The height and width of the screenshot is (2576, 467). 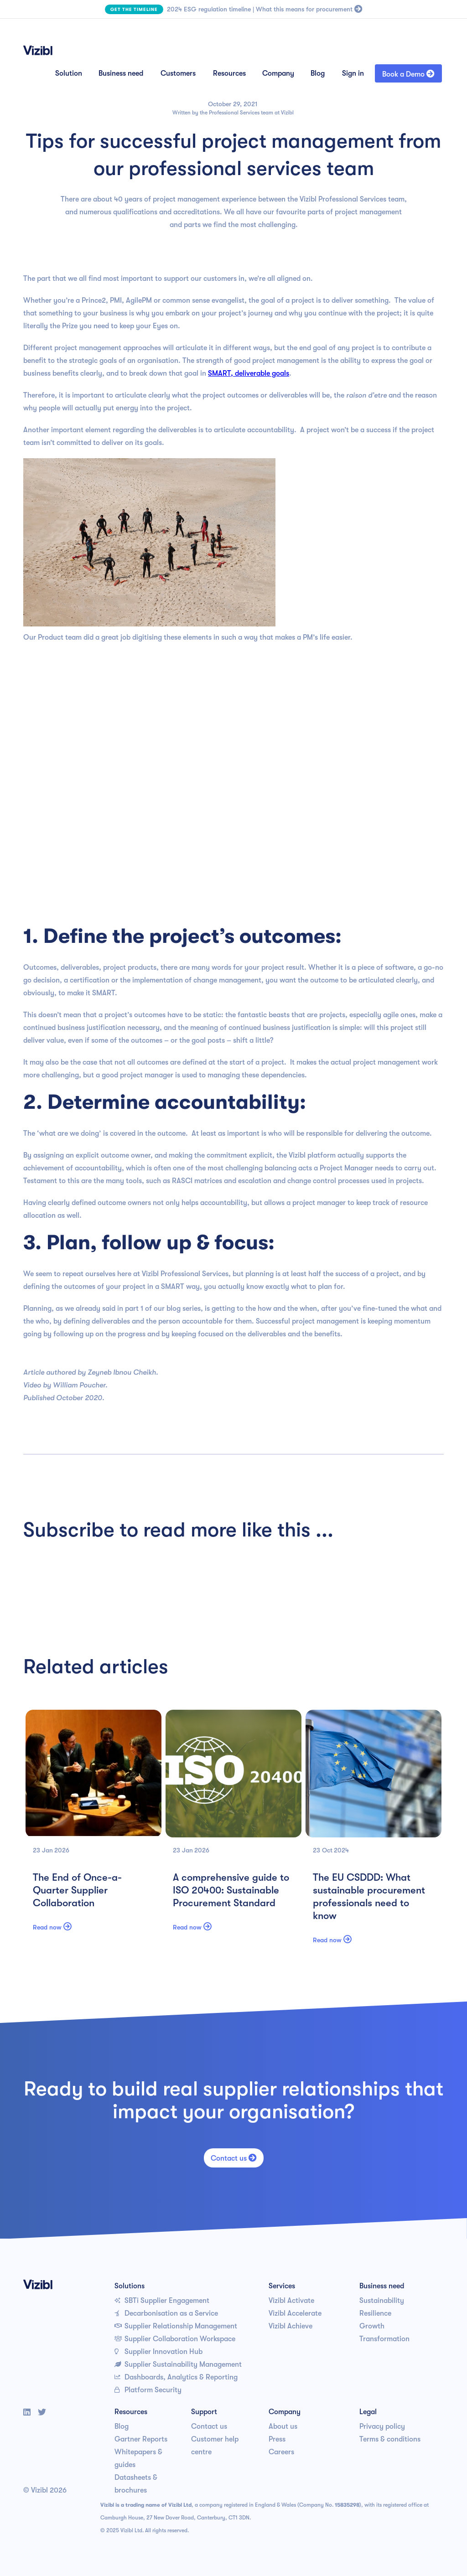 What do you see at coordinates (176, 2377) in the screenshot?
I see `Dashboards, Analytics & Reporting` at bounding box center [176, 2377].